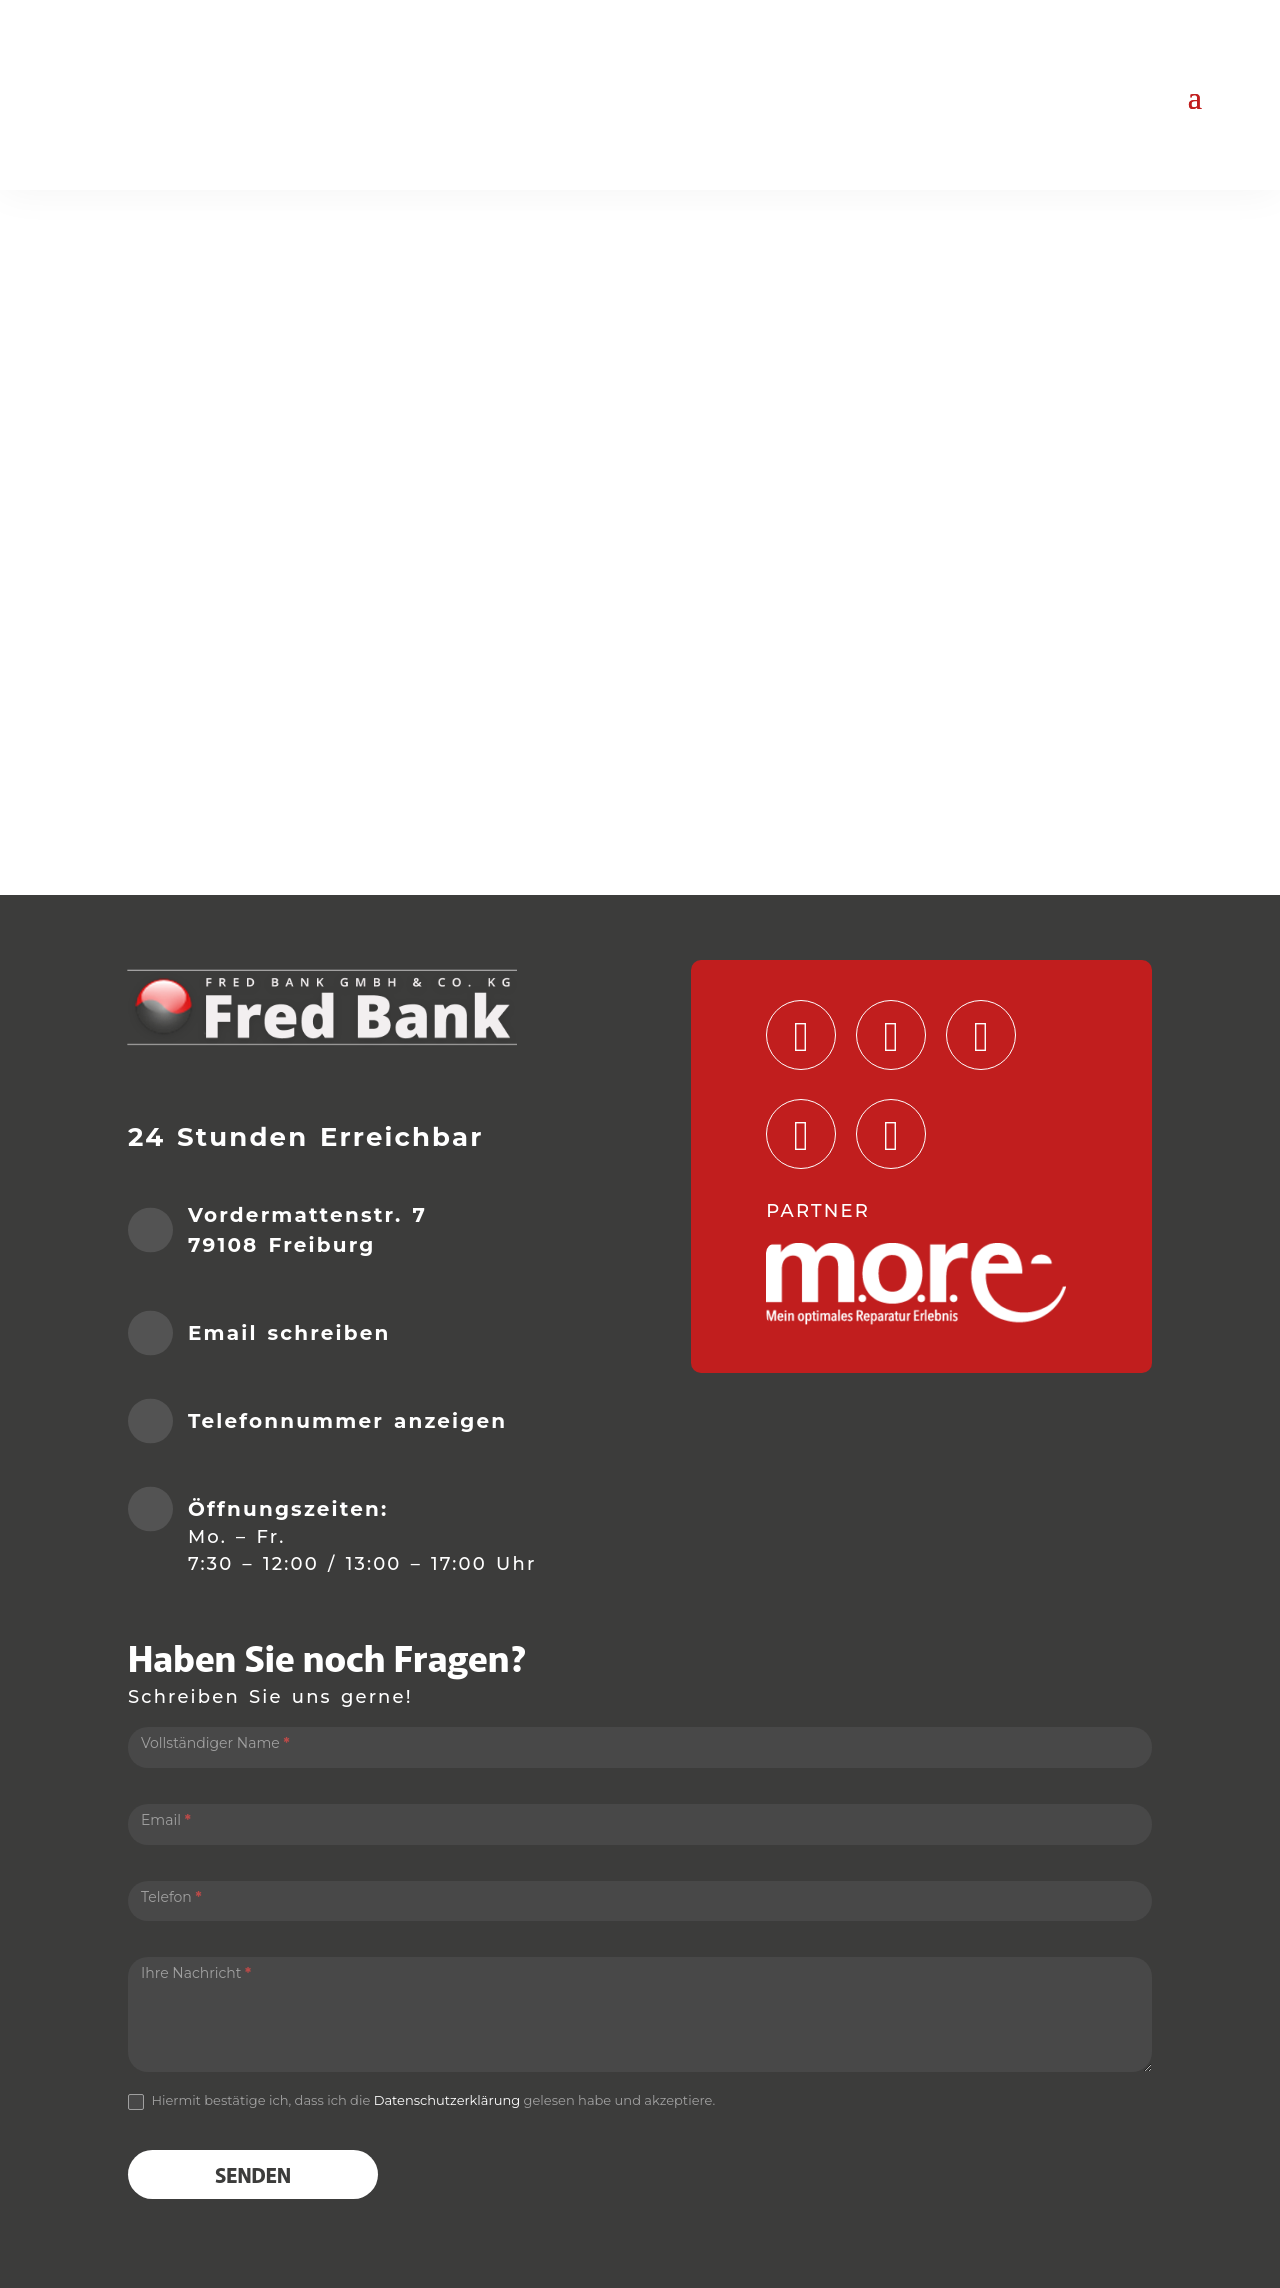  I want to click on Hiermit bestätige ich, dass ich die gelesen habe und akzeptiere., so click(421, 2101).